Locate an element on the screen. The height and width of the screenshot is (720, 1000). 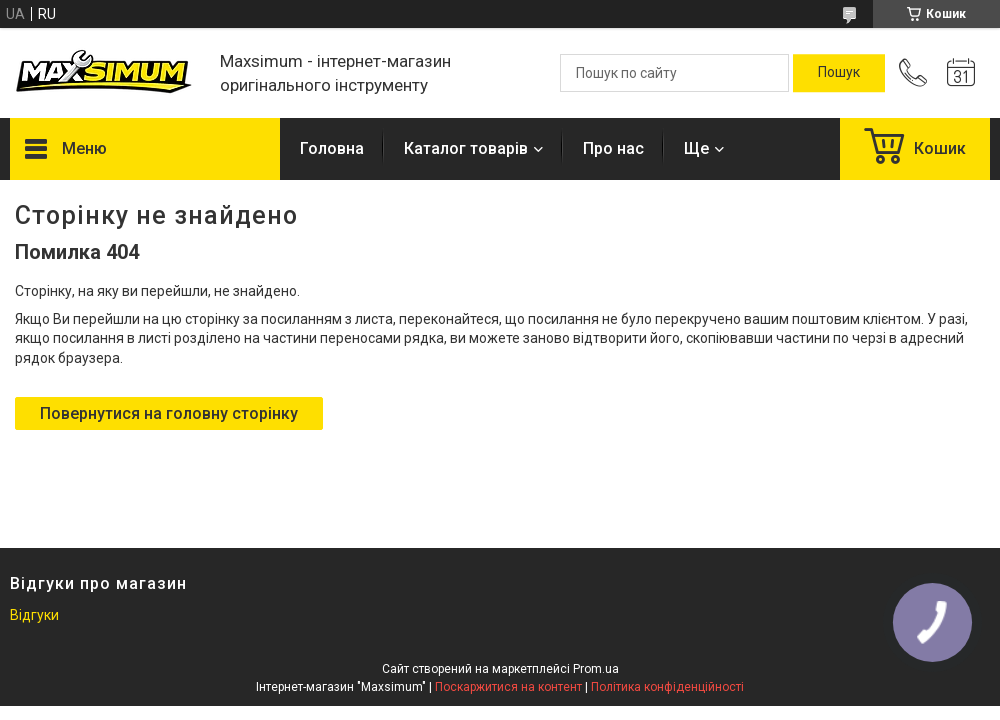
Політика конфіденційності is located at coordinates (667, 687).